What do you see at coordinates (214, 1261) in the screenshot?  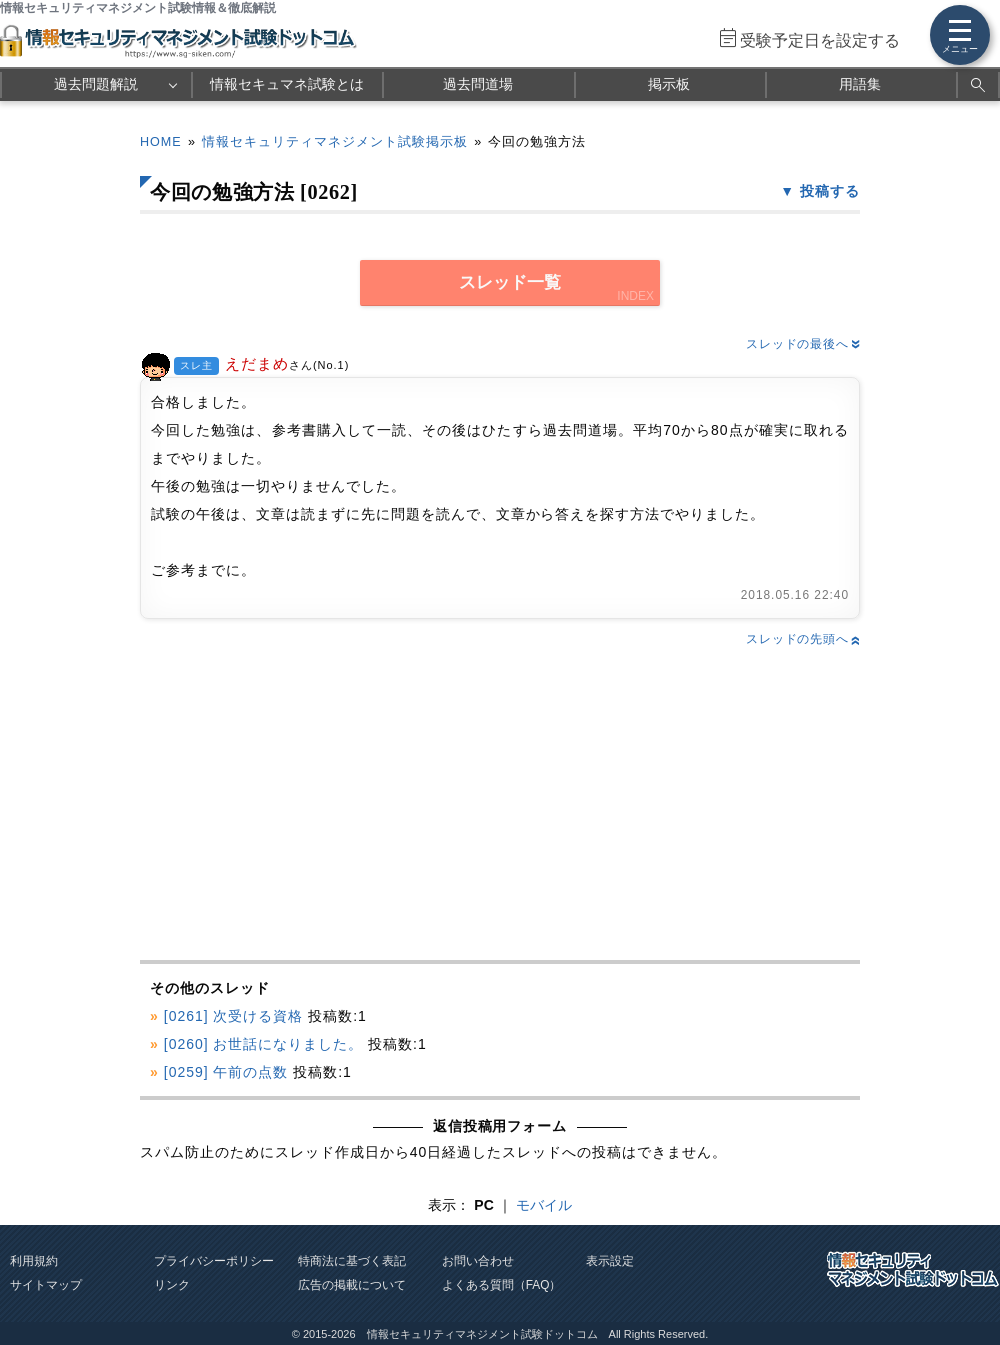 I see `プライバシーポリシー` at bounding box center [214, 1261].